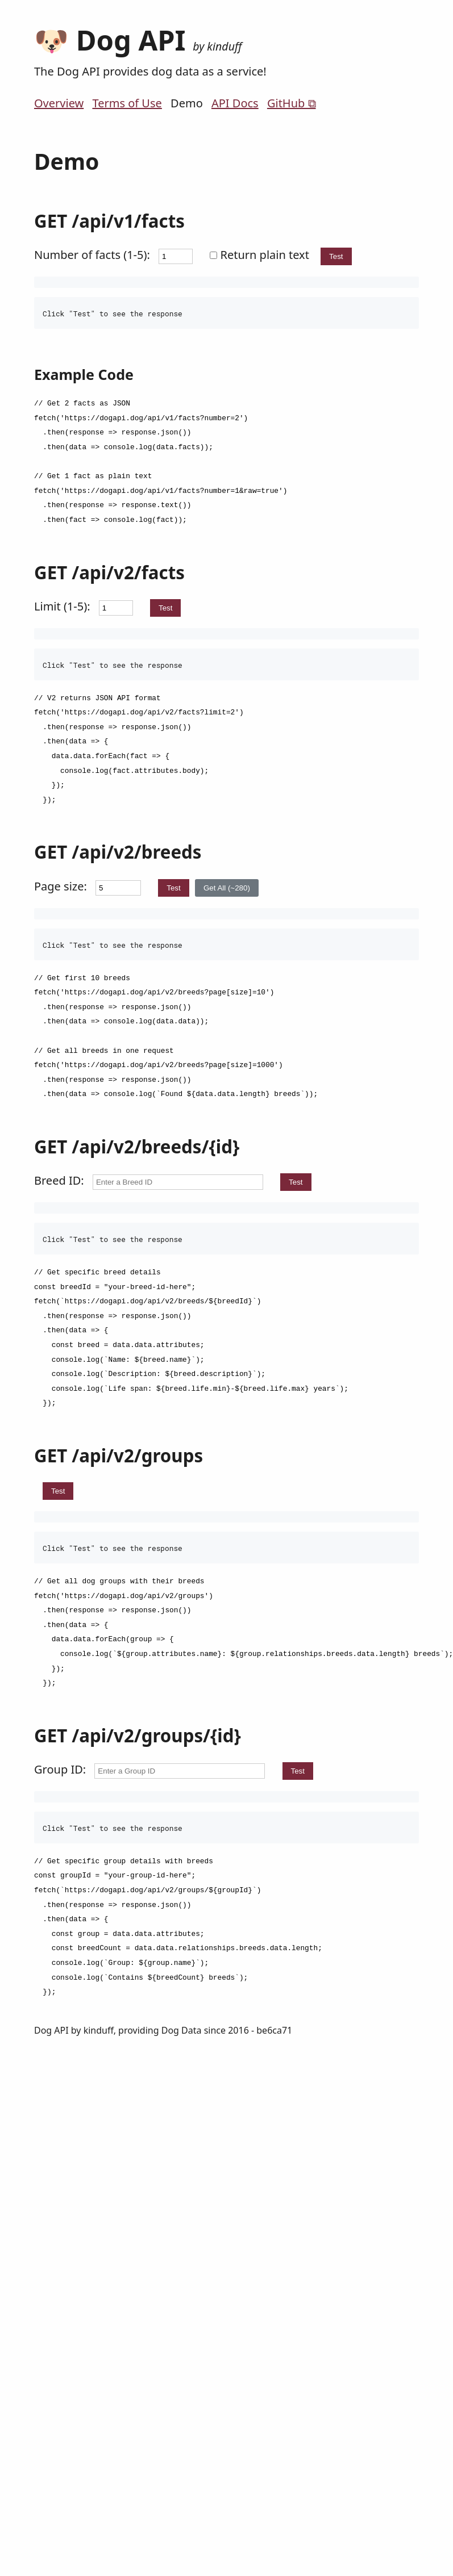 Image resolution: width=453 pixels, height=2576 pixels. What do you see at coordinates (336, 256) in the screenshot?
I see `Test` at bounding box center [336, 256].